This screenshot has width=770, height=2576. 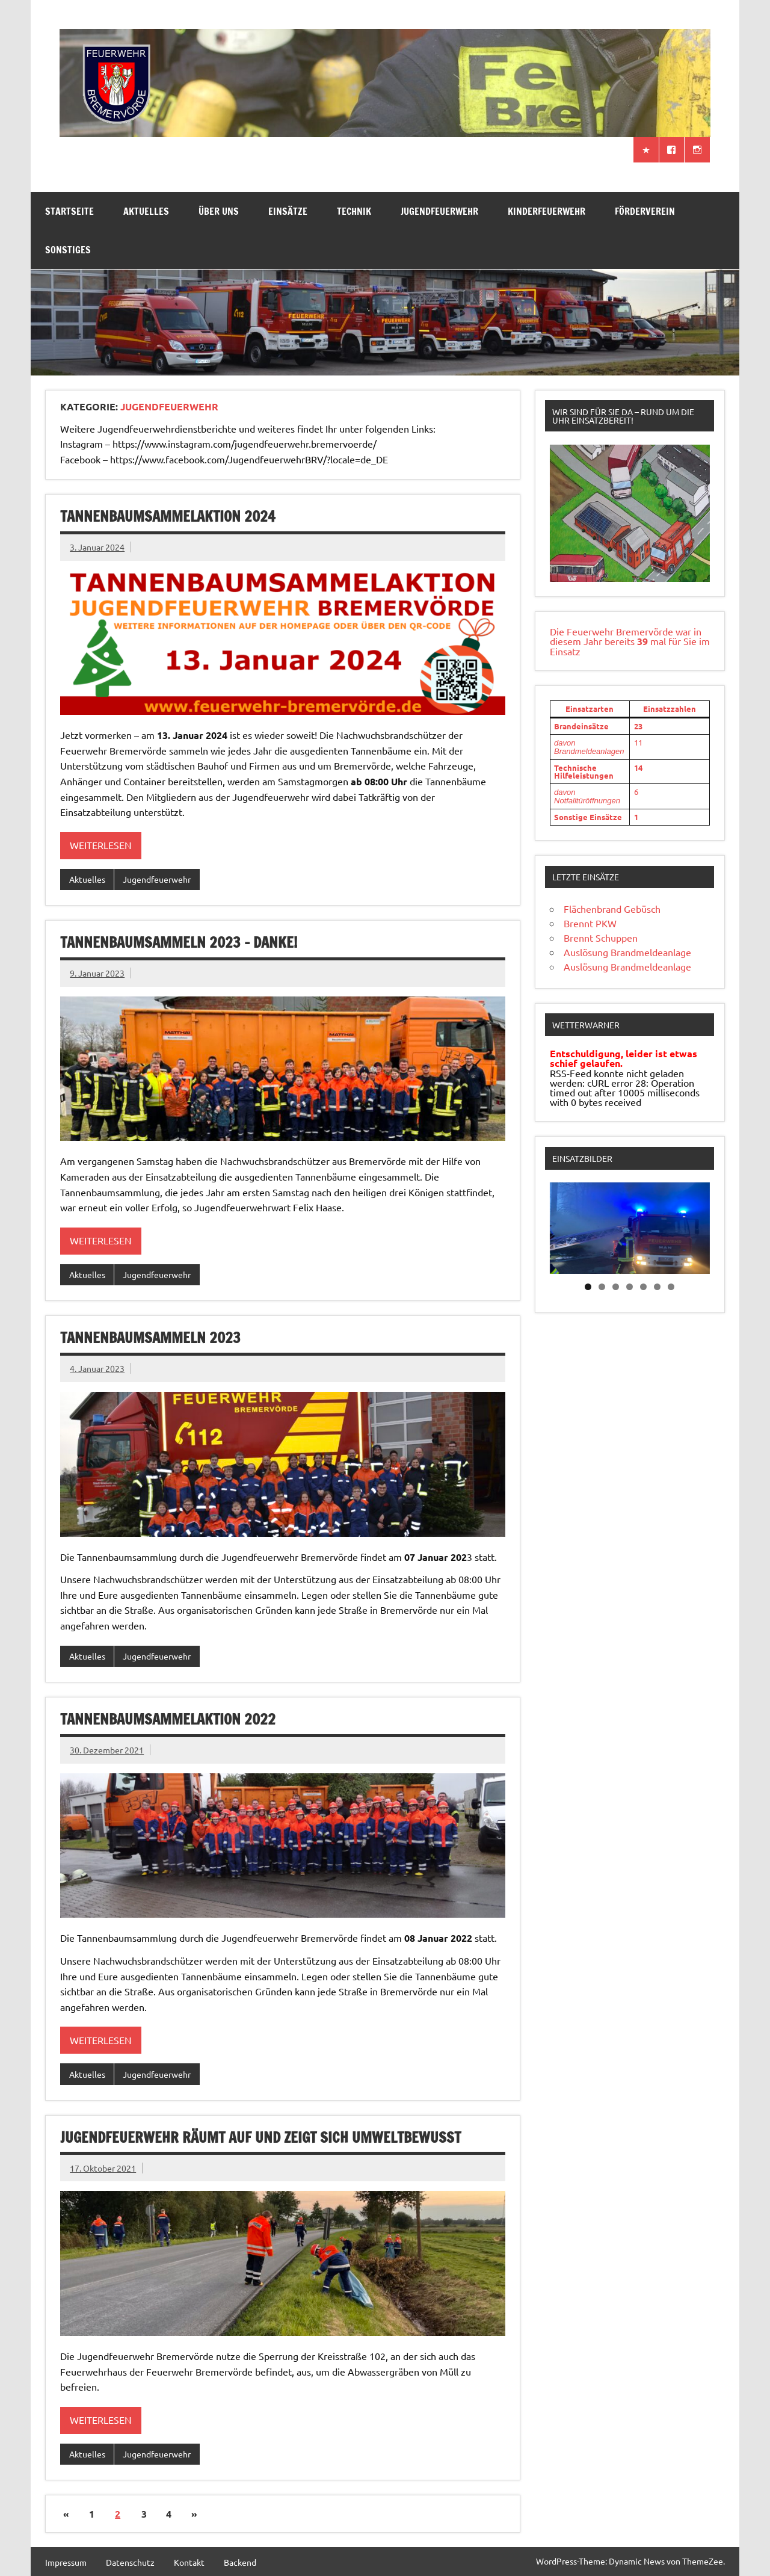 What do you see at coordinates (546, 211) in the screenshot?
I see `Kinderfeuerwehr` at bounding box center [546, 211].